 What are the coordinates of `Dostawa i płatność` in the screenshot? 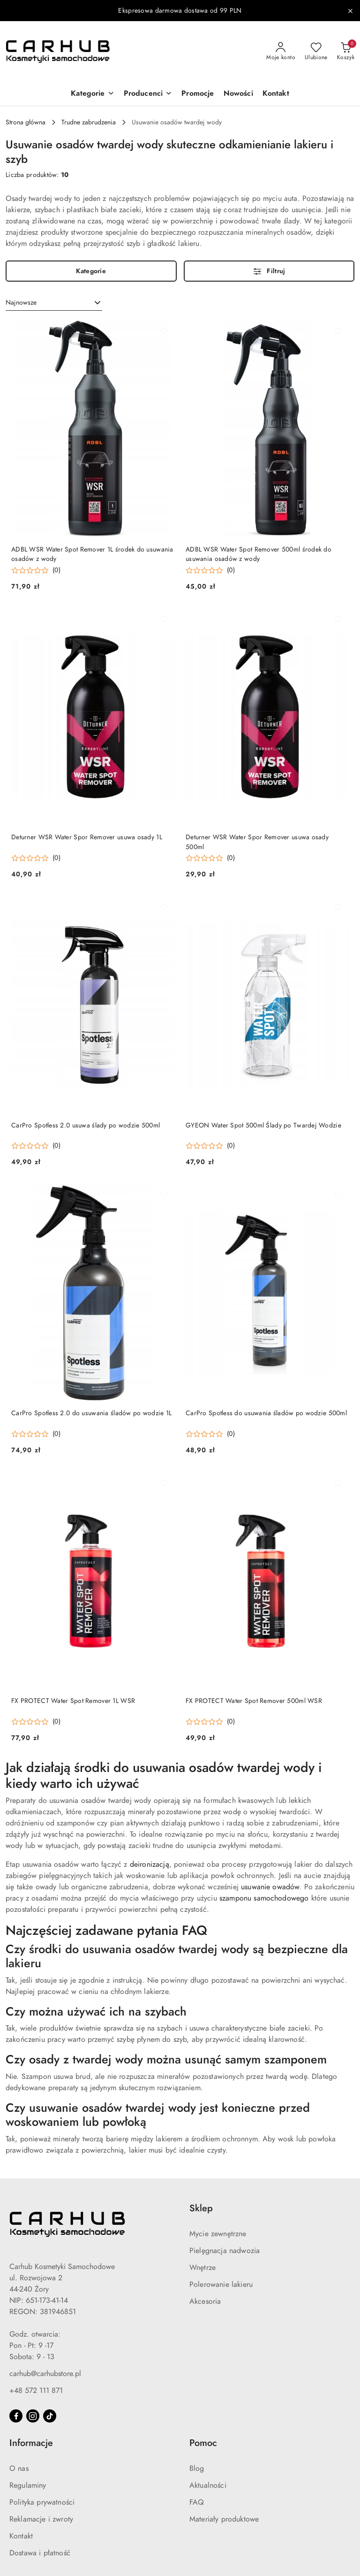 It's located at (39, 2553).